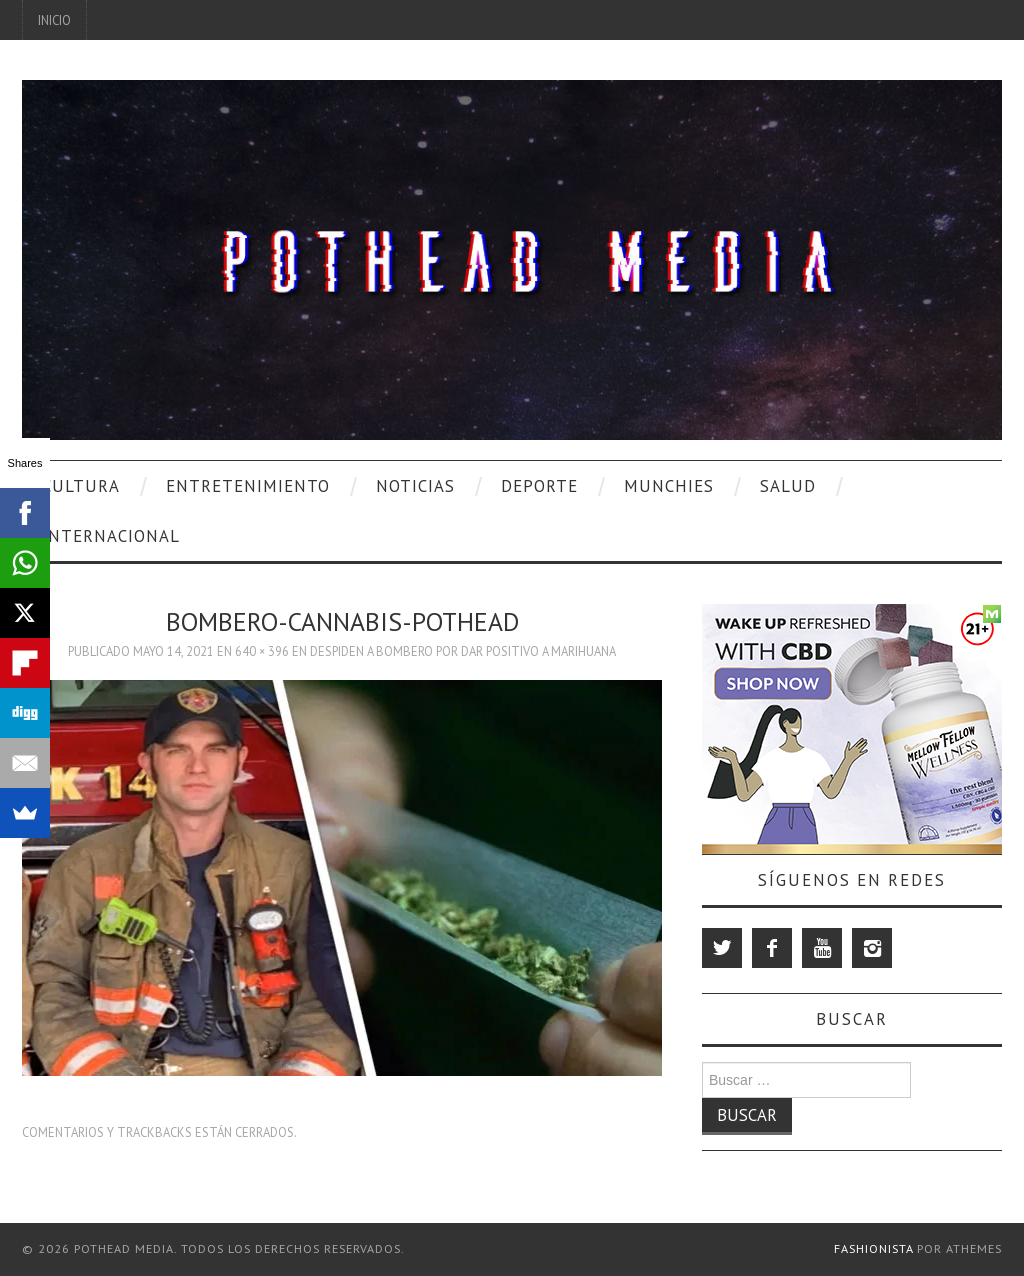 The image size is (1024, 1276). I want to click on Fashionista, so click(873, 1248).